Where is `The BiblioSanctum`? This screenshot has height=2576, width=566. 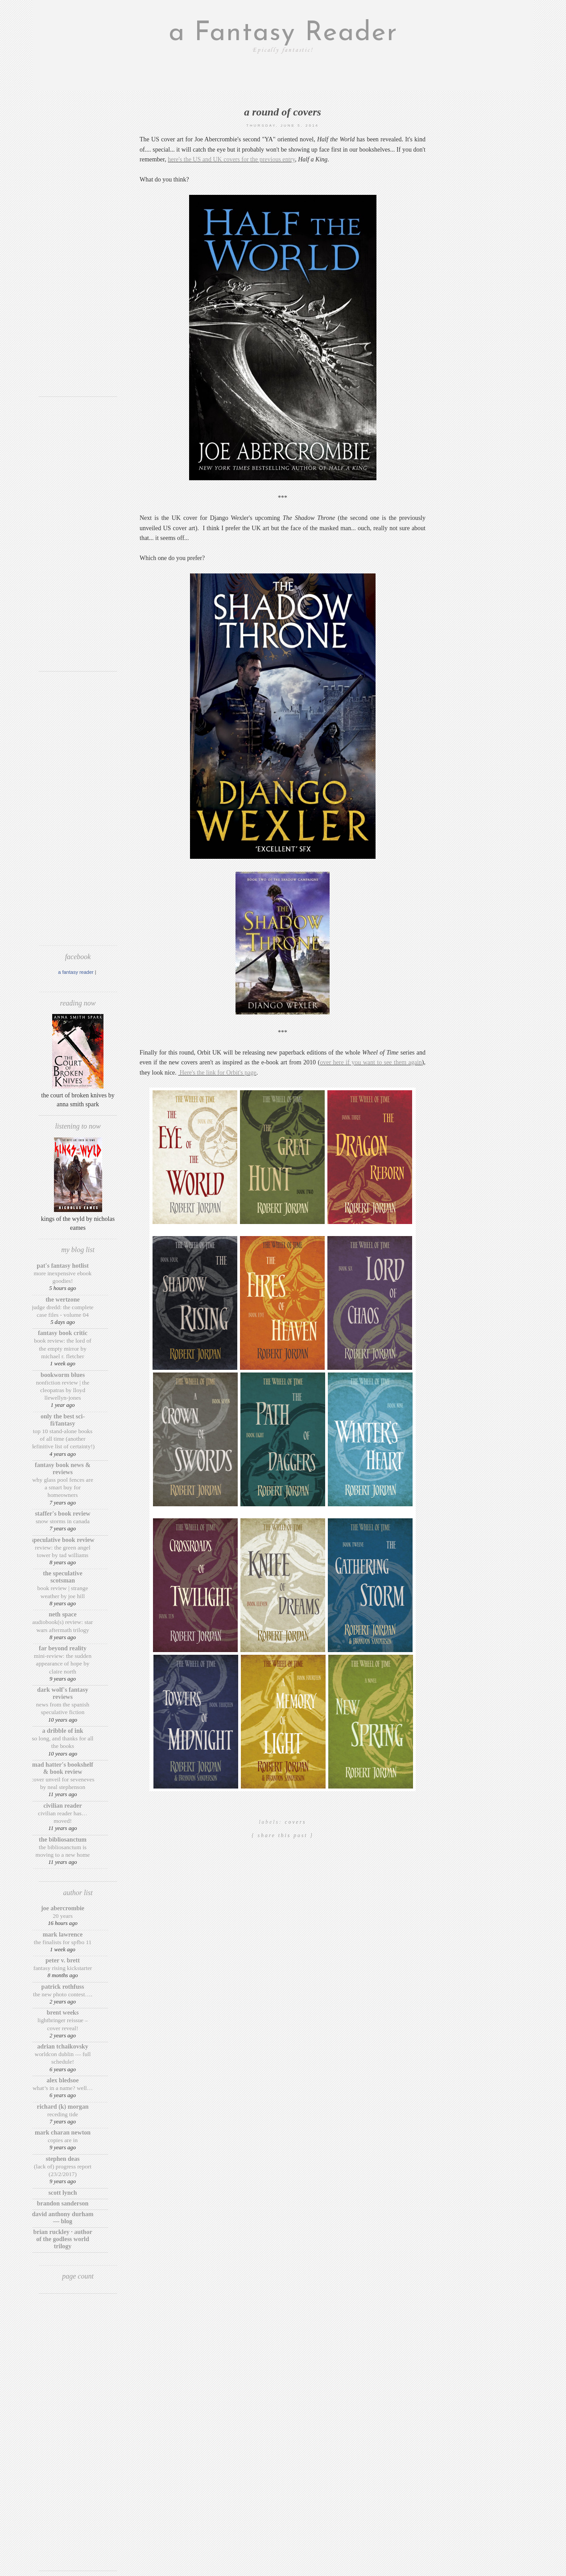
The BiblioSanctum is located at coordinates (63, 1839).